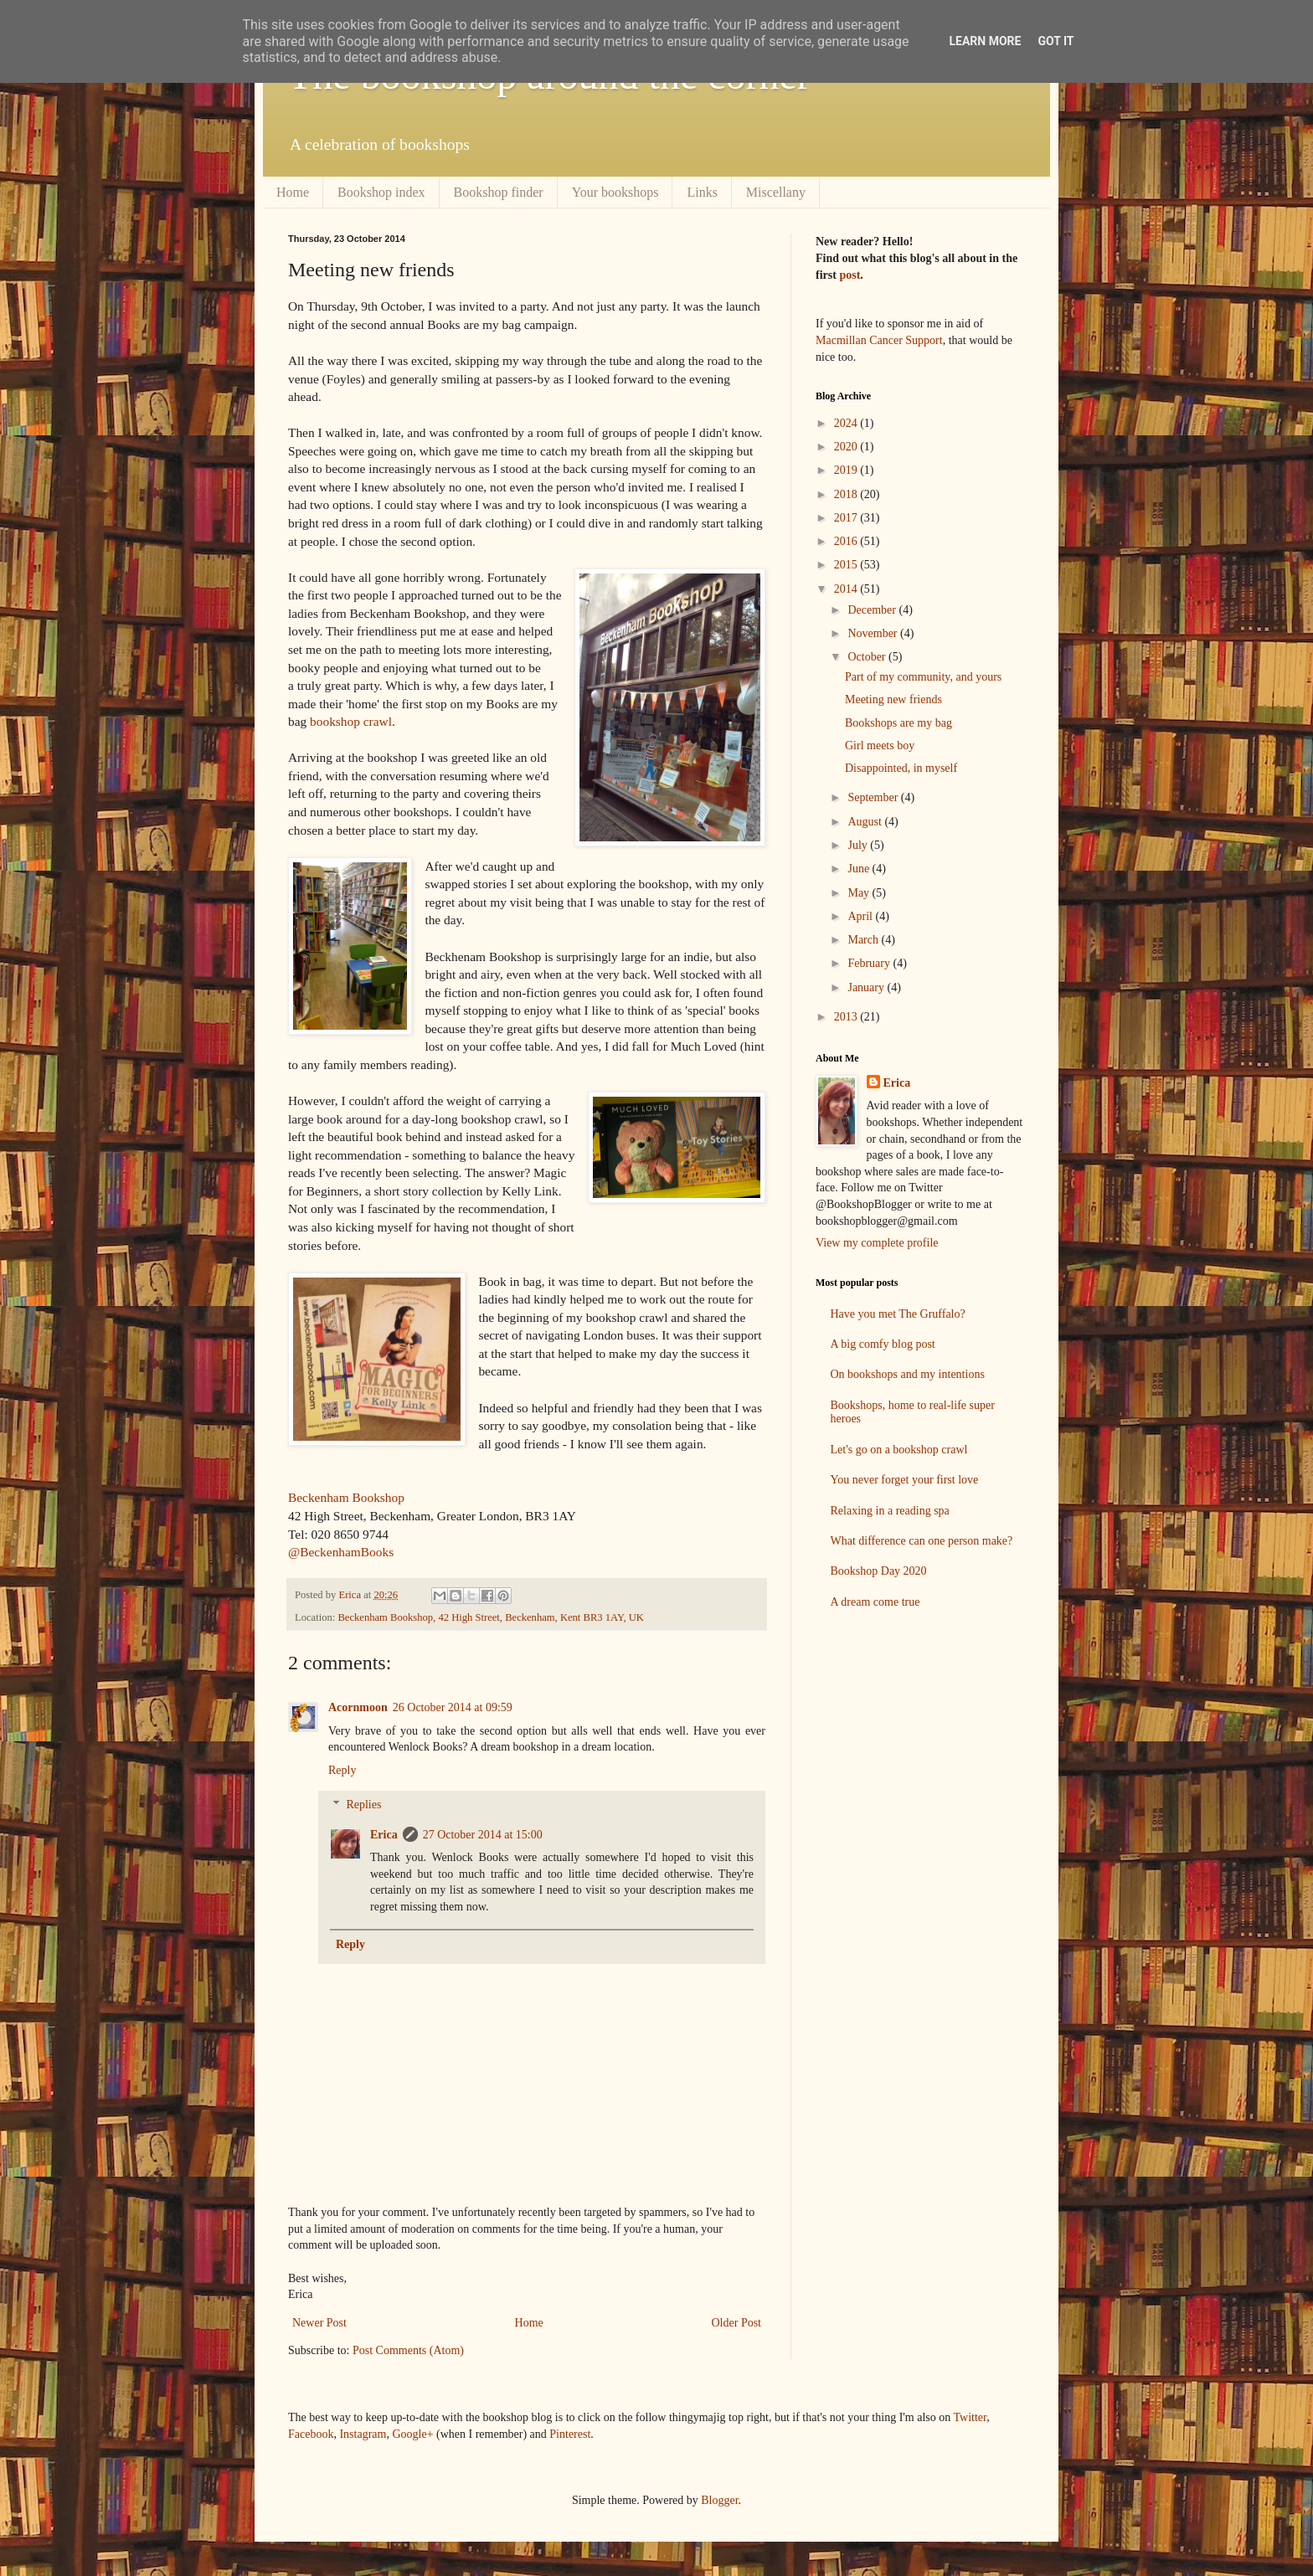 This screenshot has height=2576, width=1313. What do you see at coordinates (873, 797) in the screenshot?
I see `September` at bounding box center [873, 797].